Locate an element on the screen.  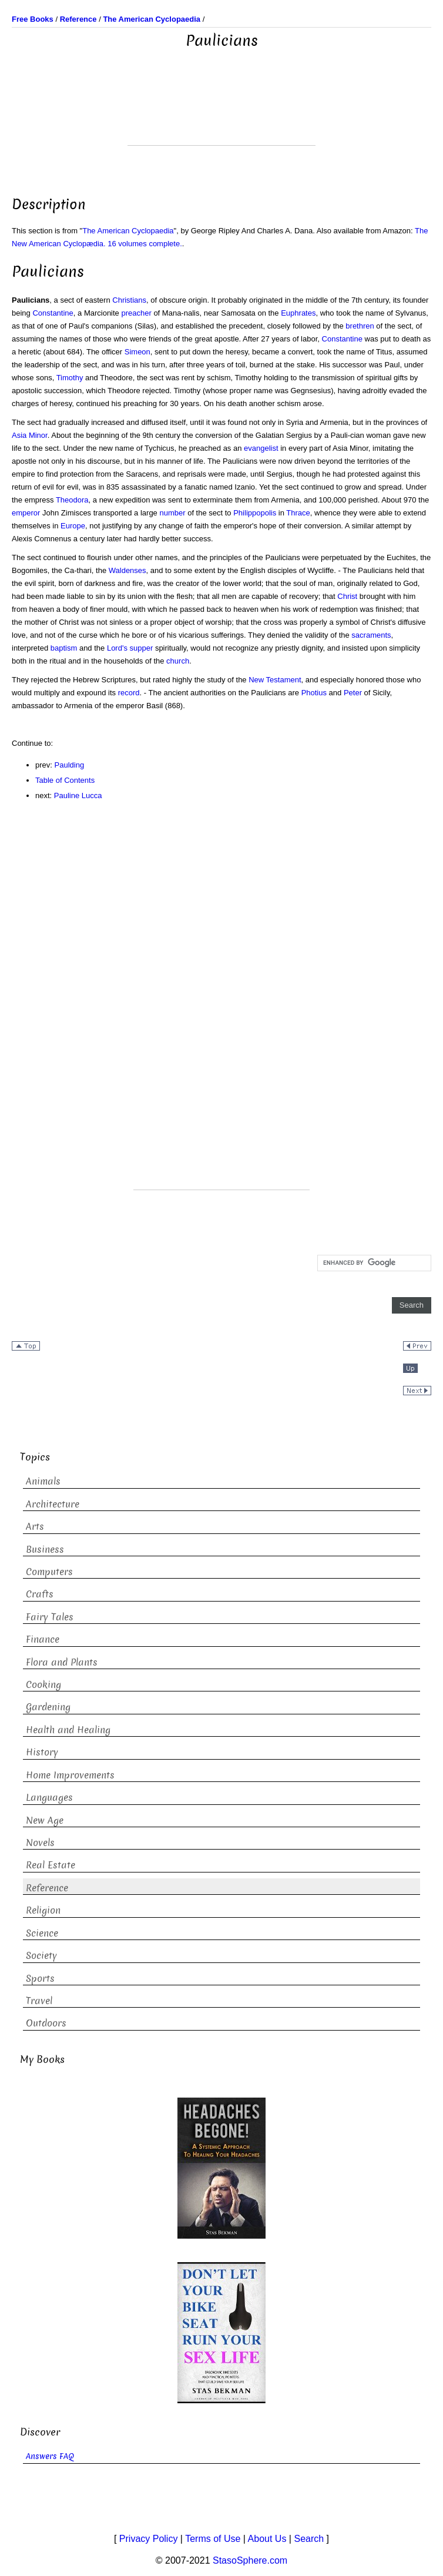
Fairy Tales is located at coordinates (49, 1617).